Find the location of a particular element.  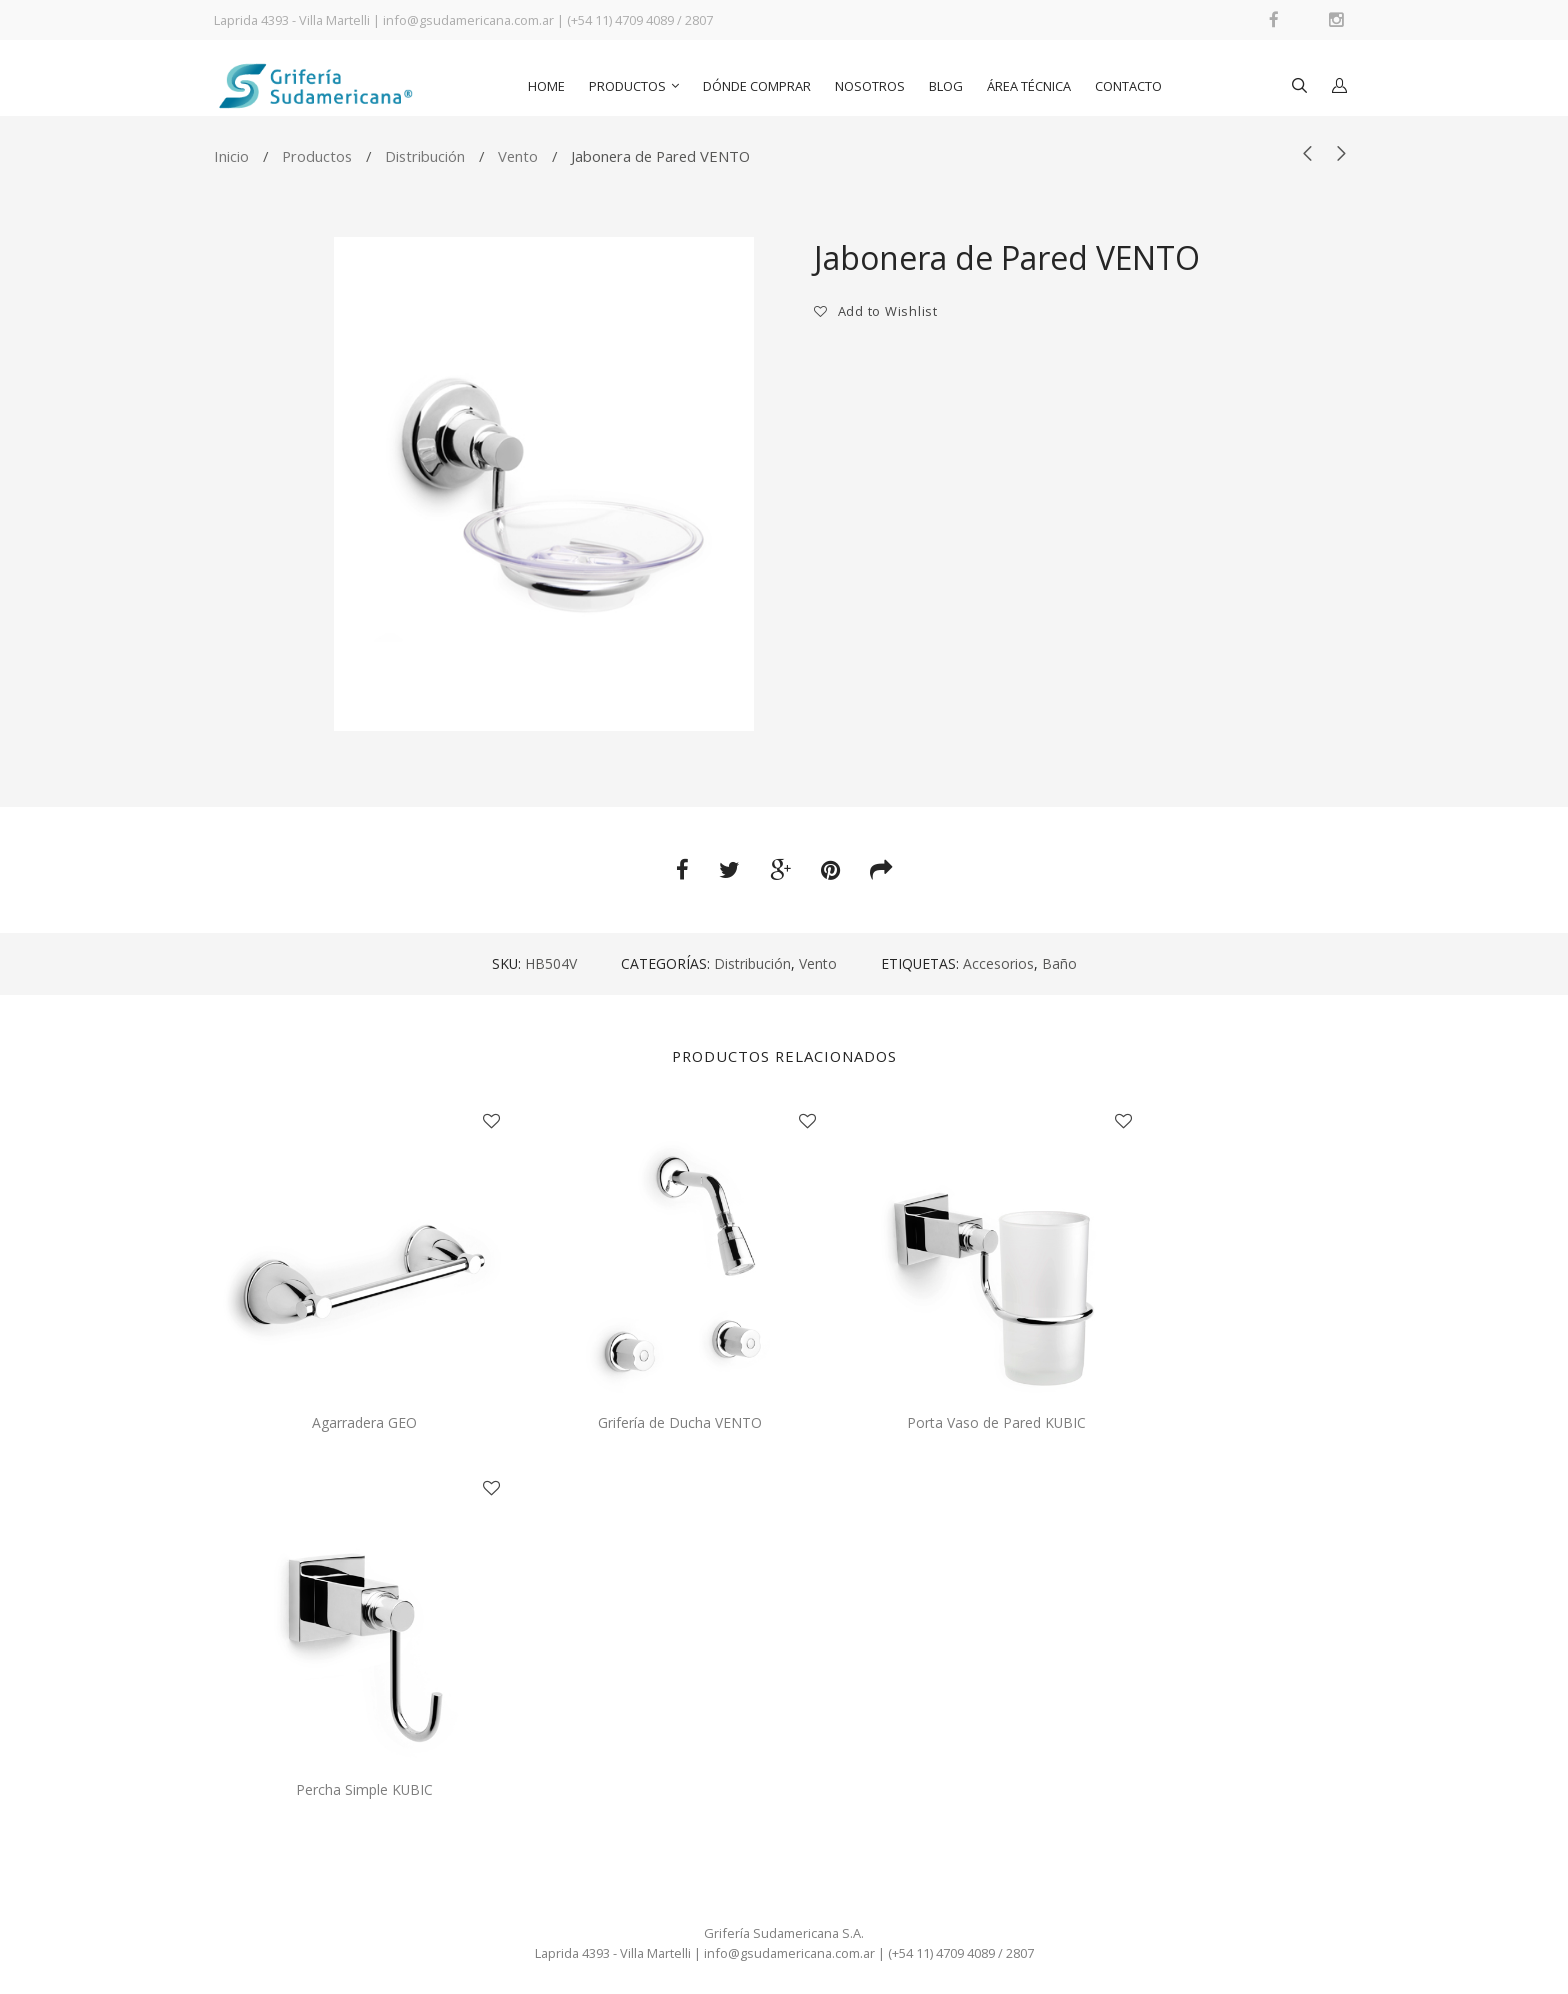

Baño is located at coordinates (1059, 963).